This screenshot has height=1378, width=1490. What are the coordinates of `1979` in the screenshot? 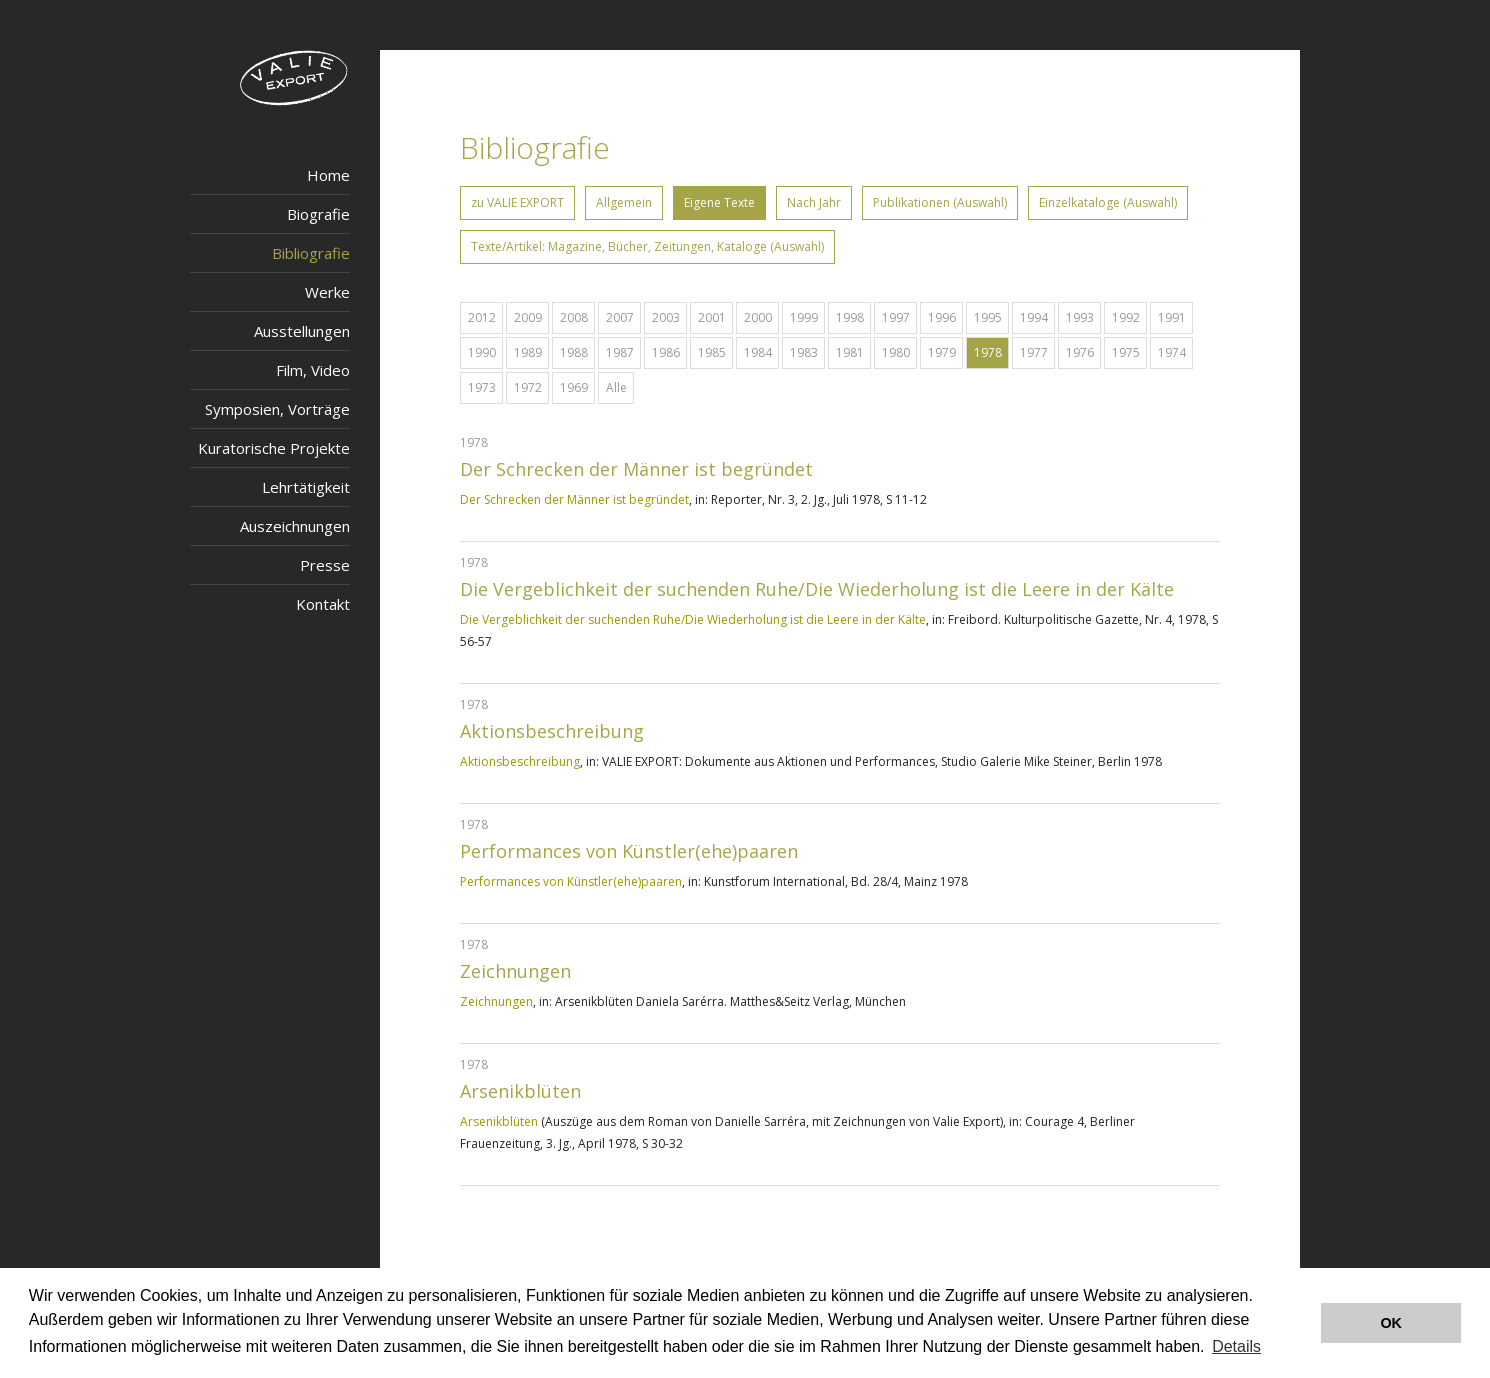 It's located at (942, 352).